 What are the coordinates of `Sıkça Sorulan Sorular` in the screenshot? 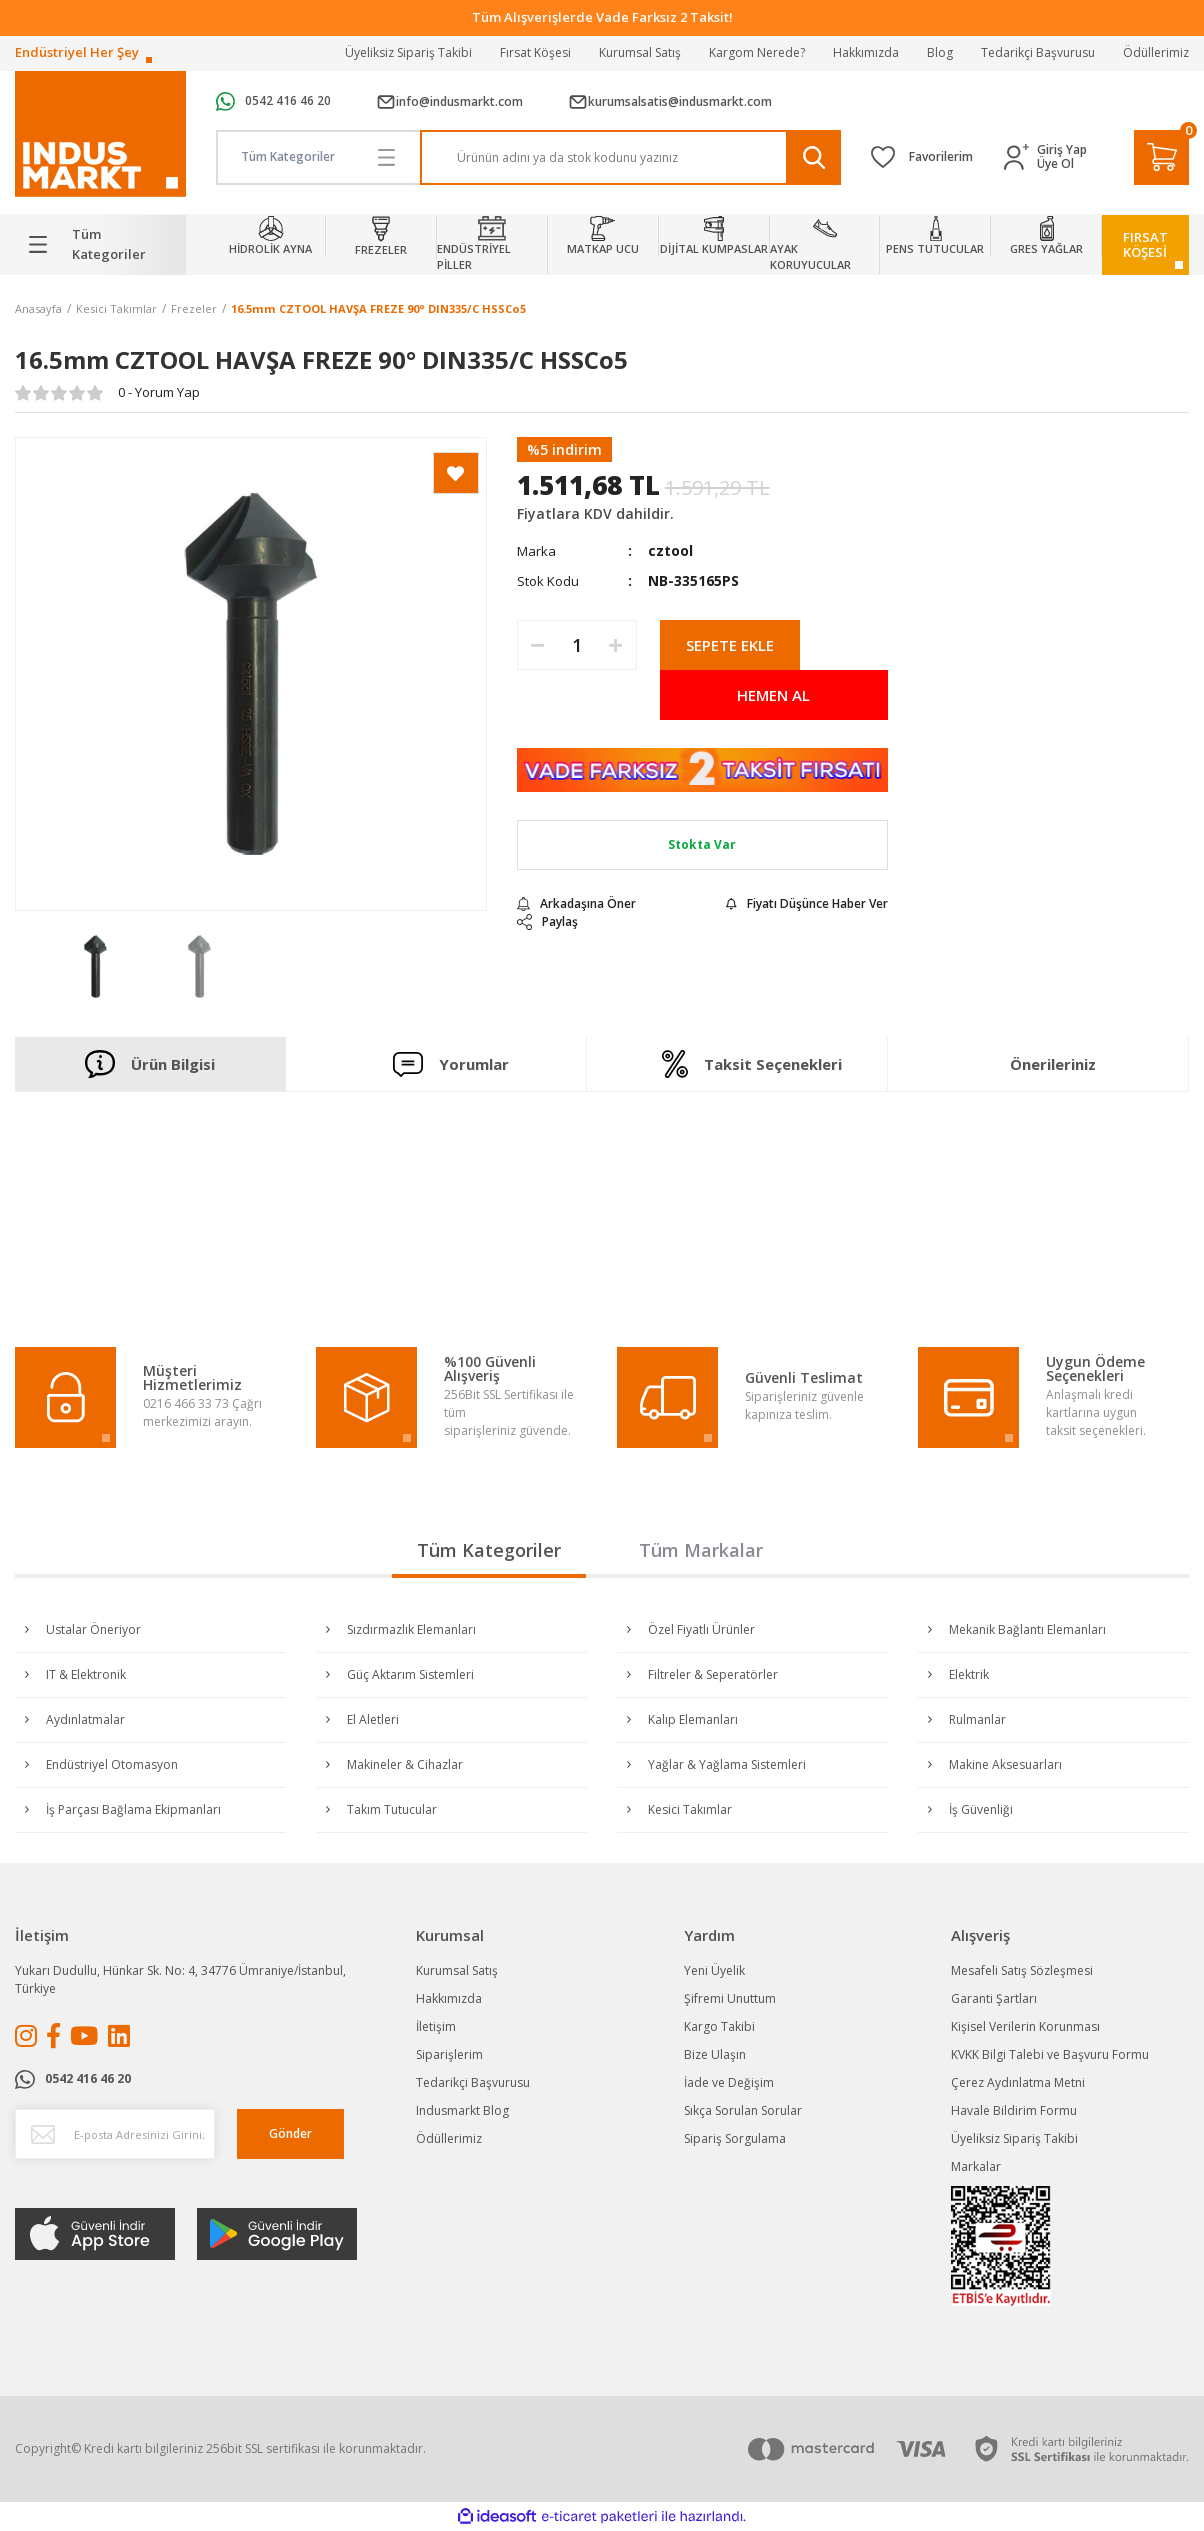 It's located at (743, 2110).